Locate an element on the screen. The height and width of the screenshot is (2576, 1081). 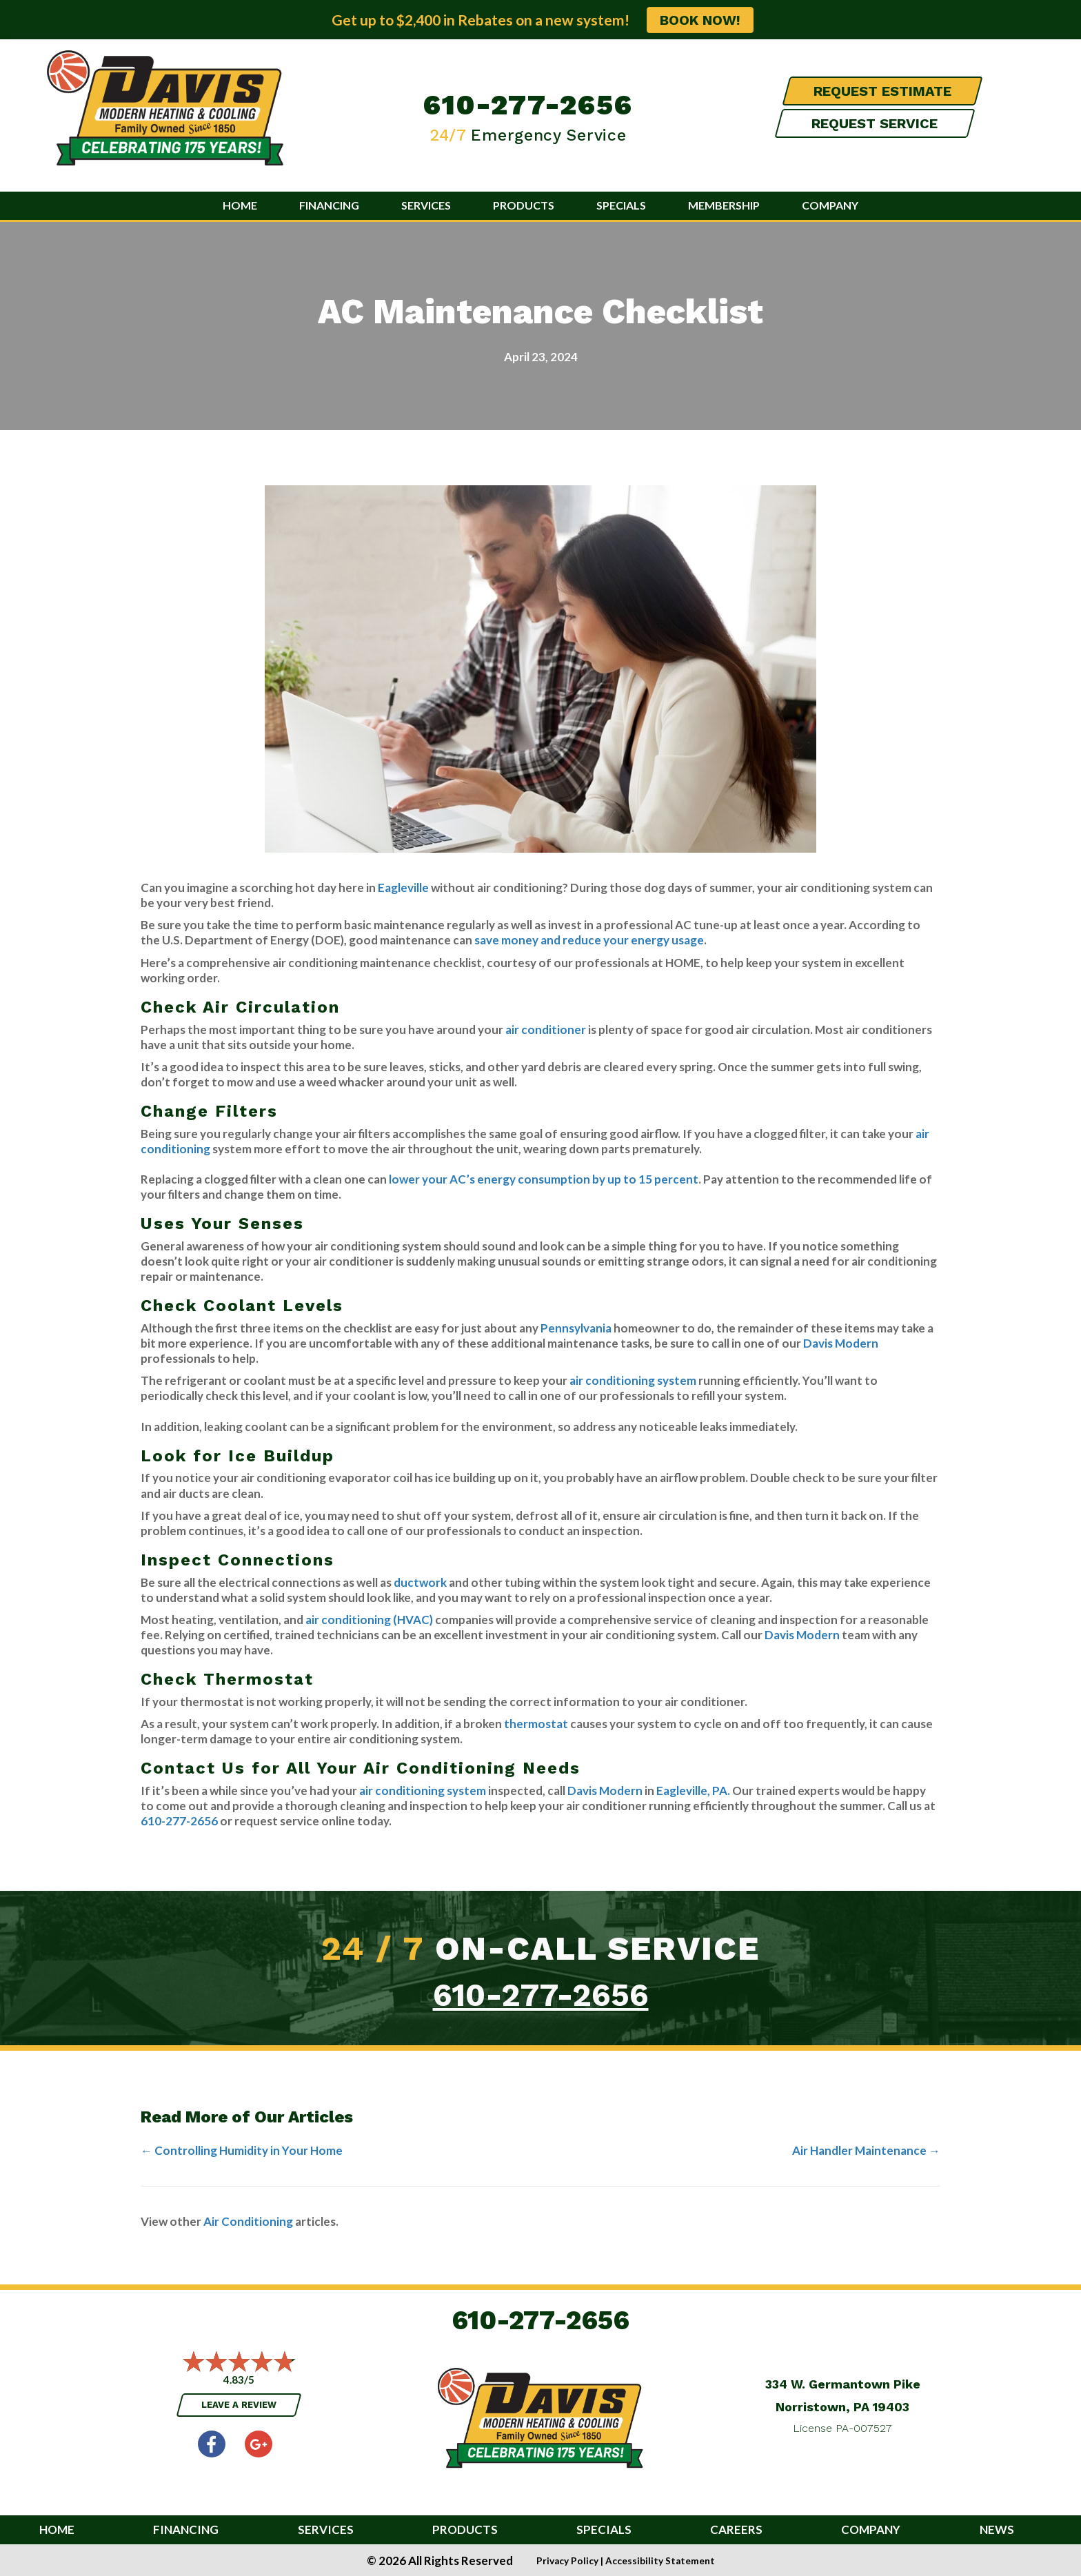
← Controlling Humidity in Your Home is located at coordinates (242, 2150).